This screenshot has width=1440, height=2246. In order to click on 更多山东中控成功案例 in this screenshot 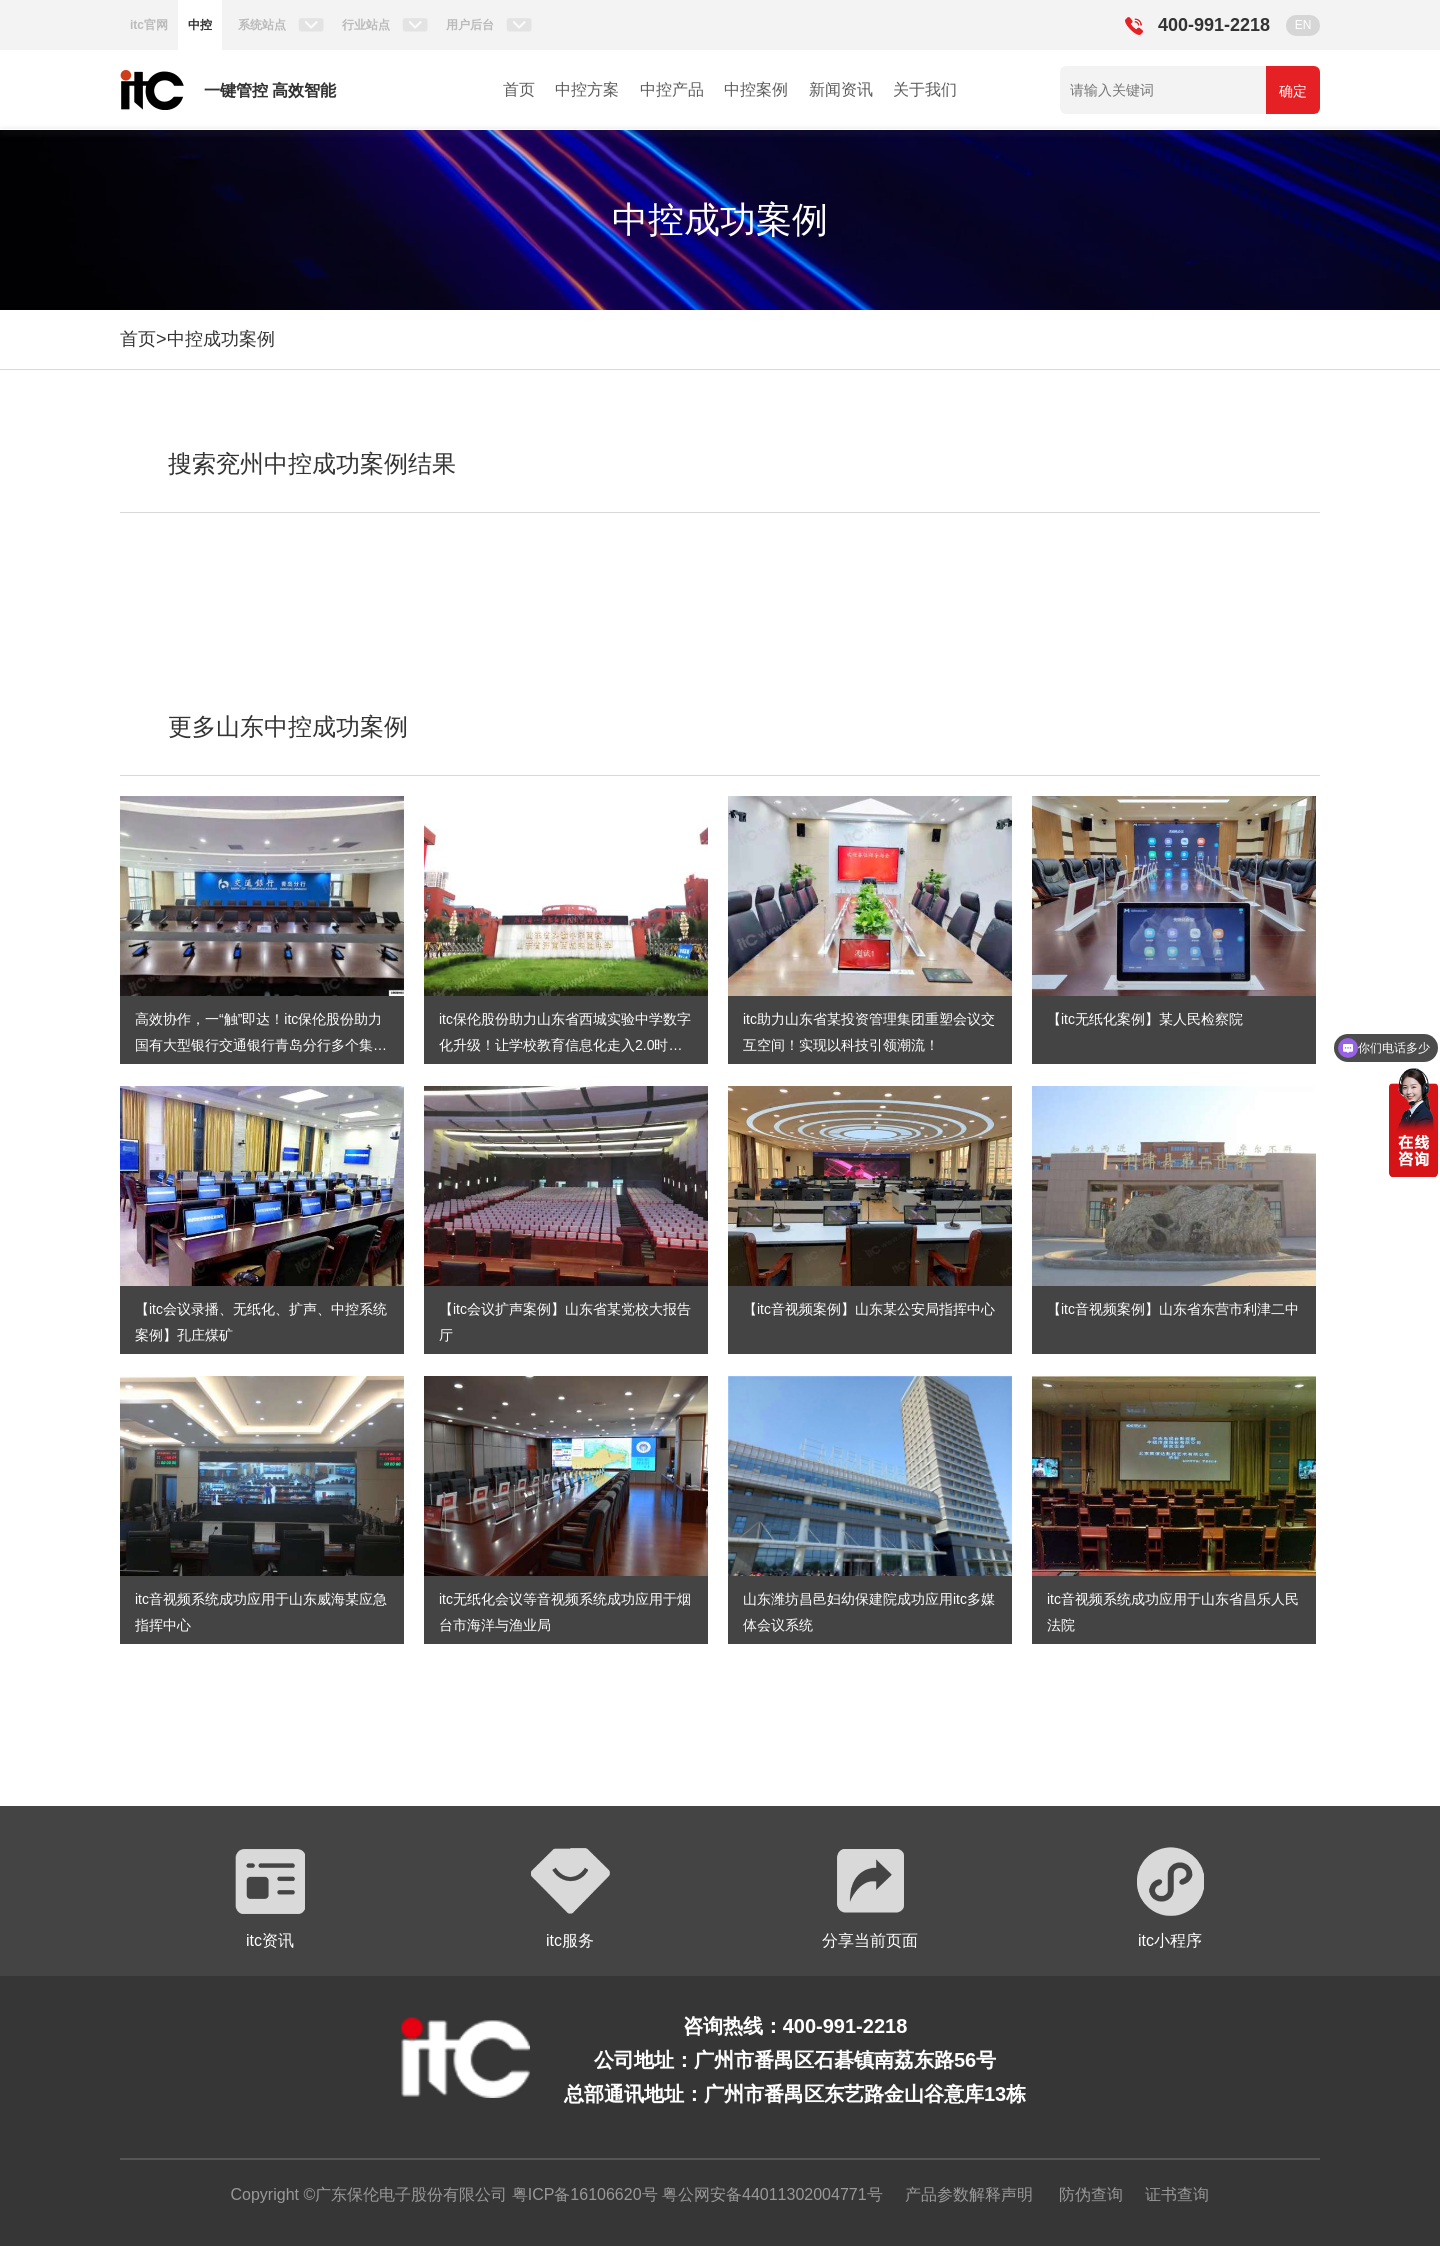, I will do `click(288, 726)`.